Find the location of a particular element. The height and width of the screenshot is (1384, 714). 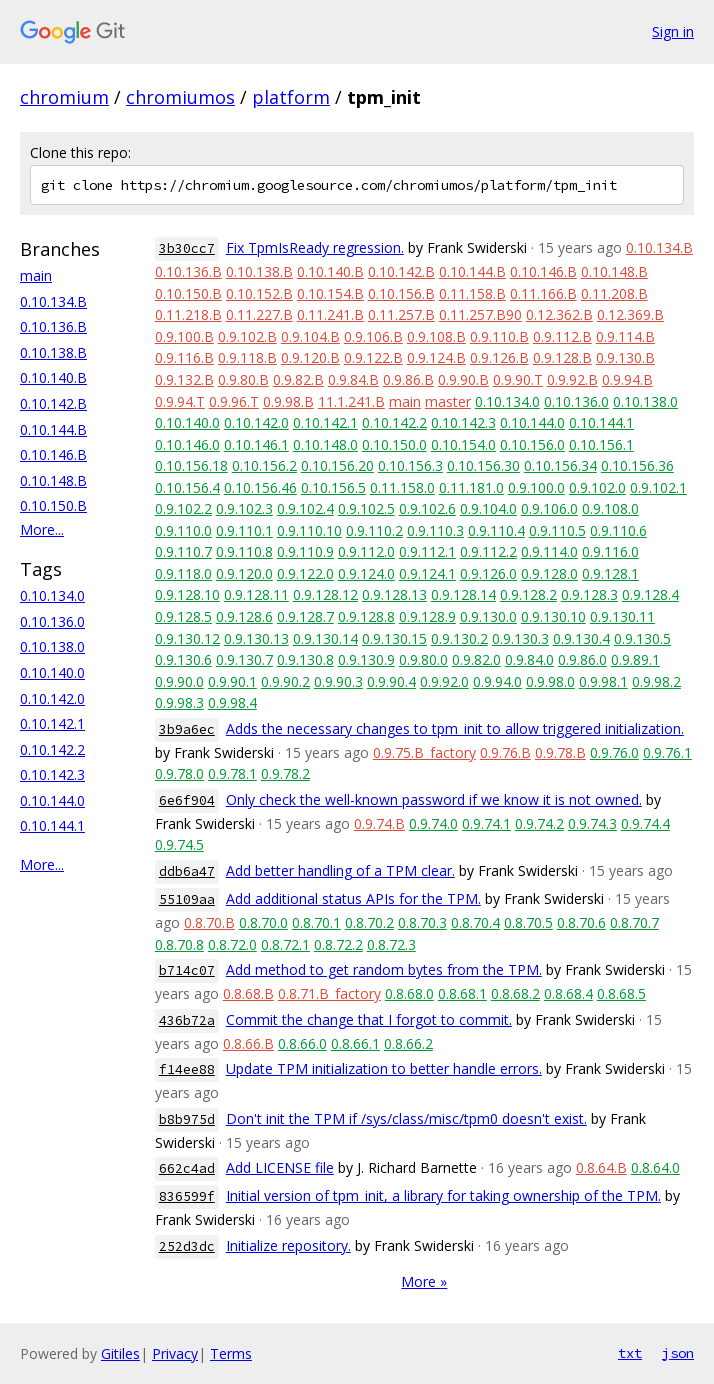

0.9.108.0 is located at coordinates (610, 508).